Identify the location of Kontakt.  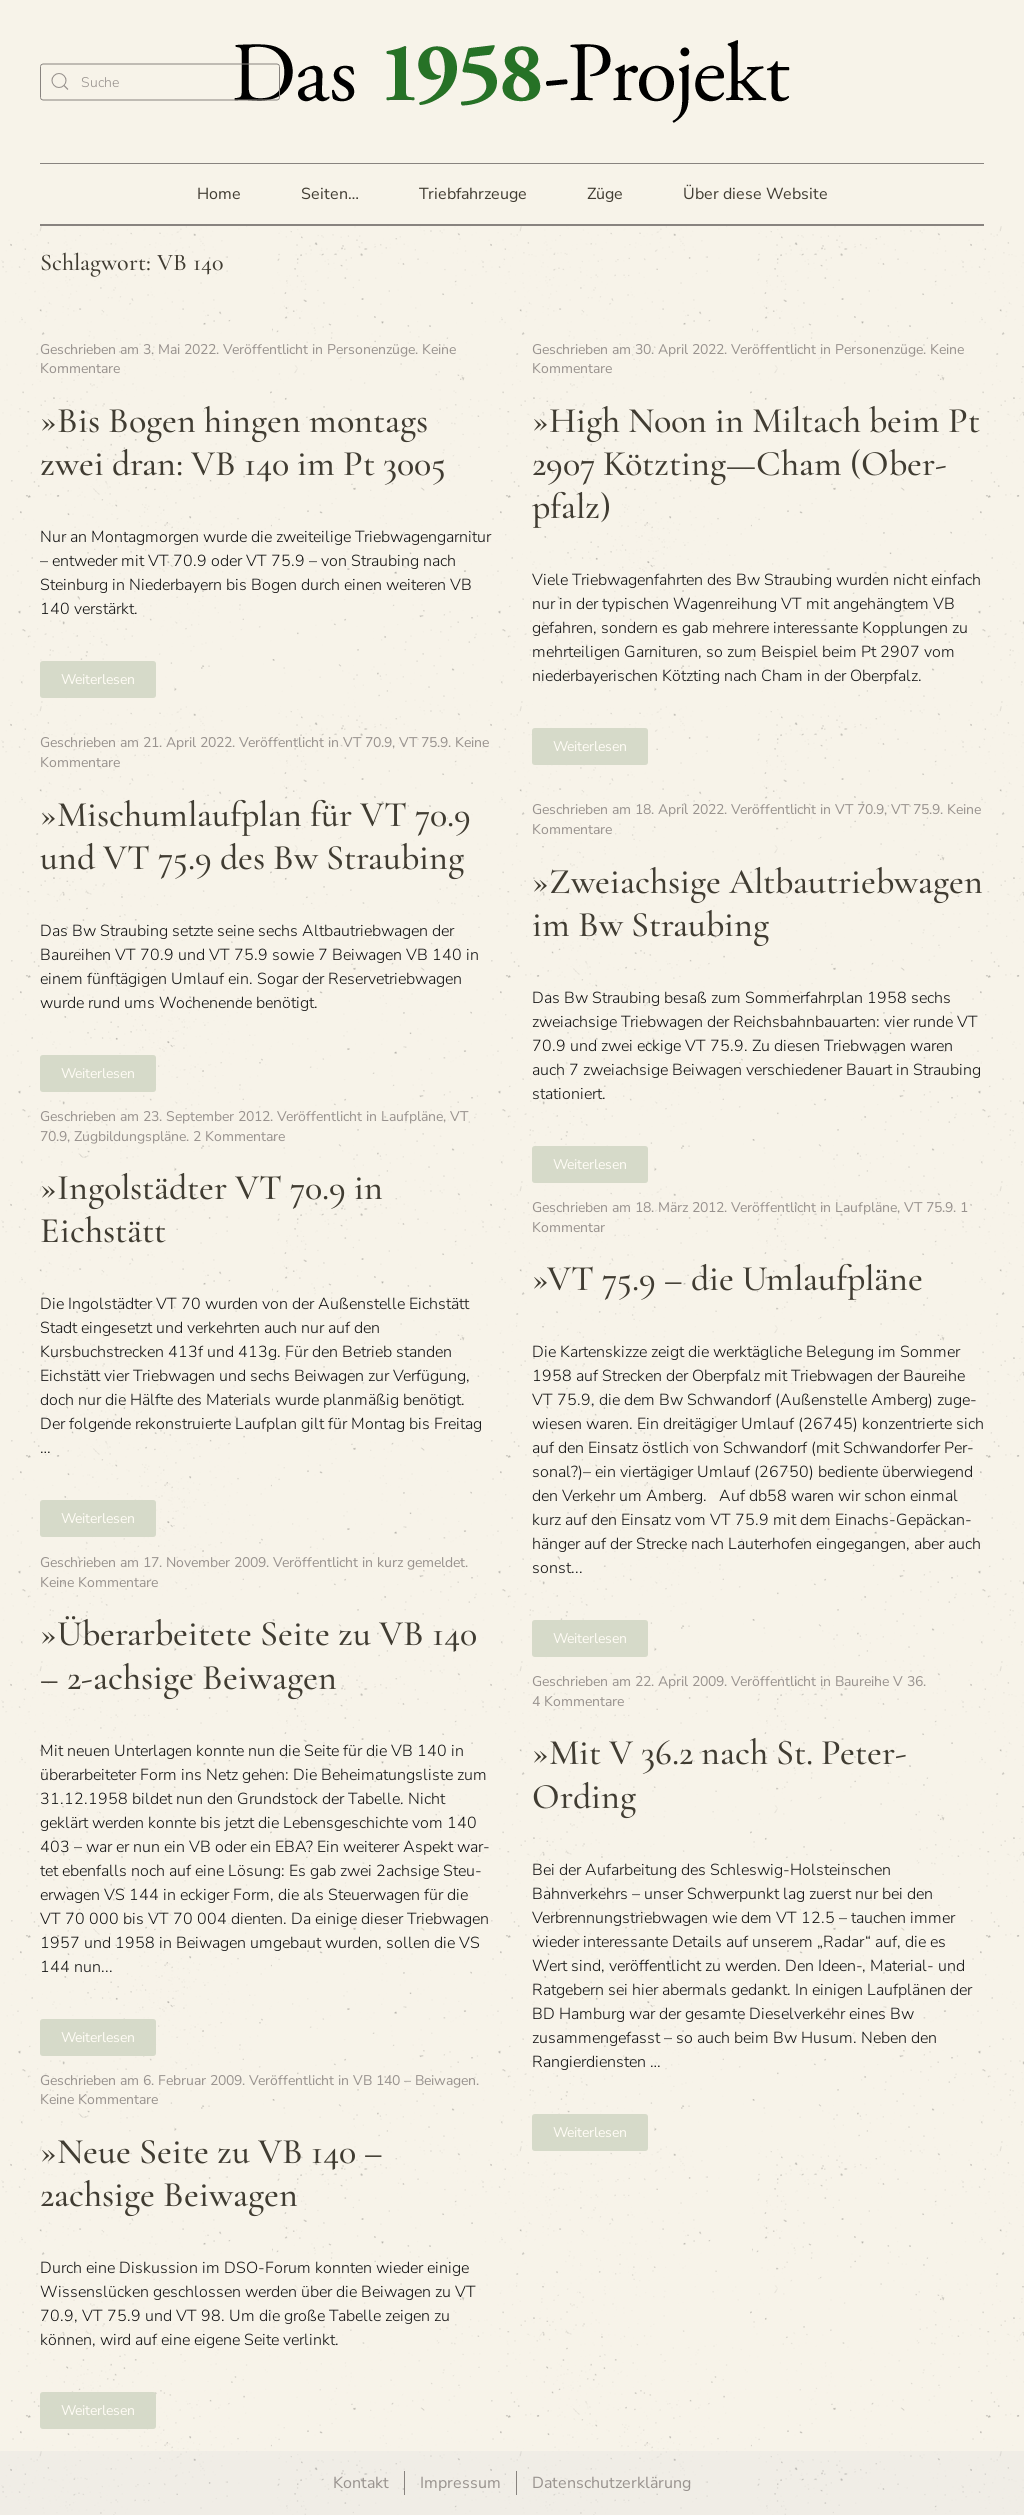
(361, 2483).